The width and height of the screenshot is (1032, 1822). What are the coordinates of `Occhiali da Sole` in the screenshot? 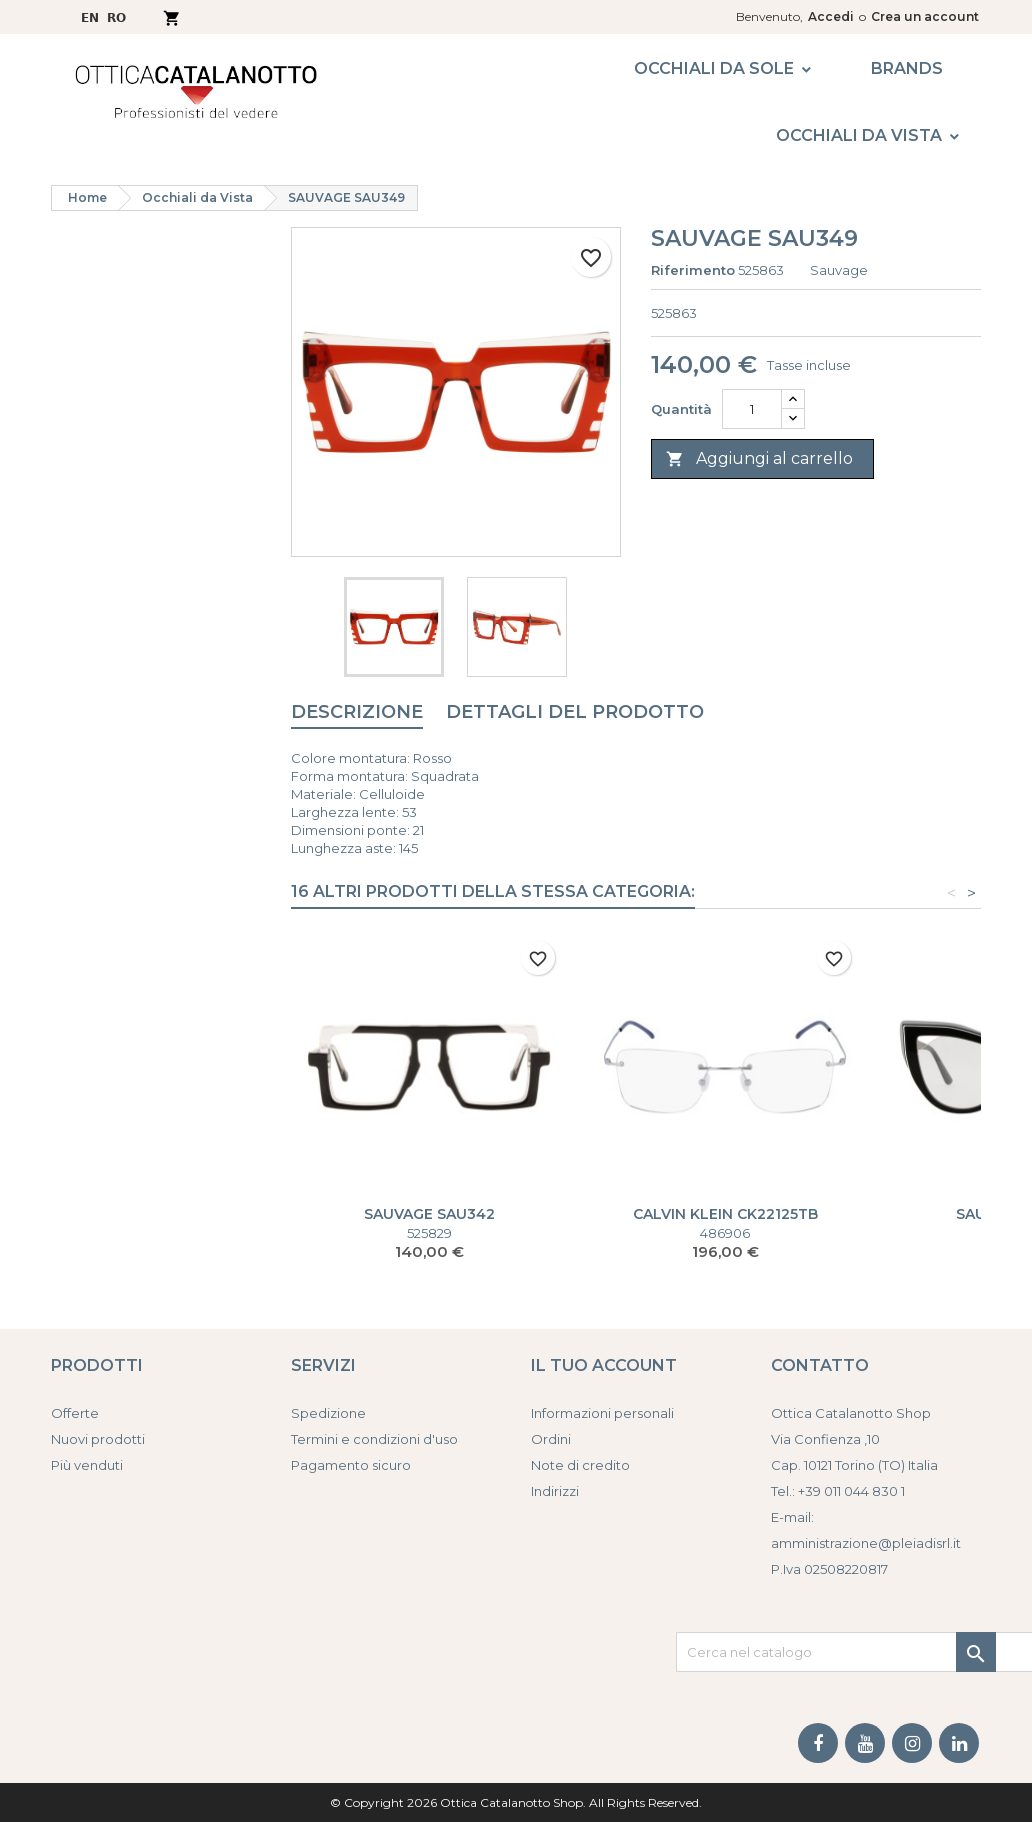 It's located at (714, 68).